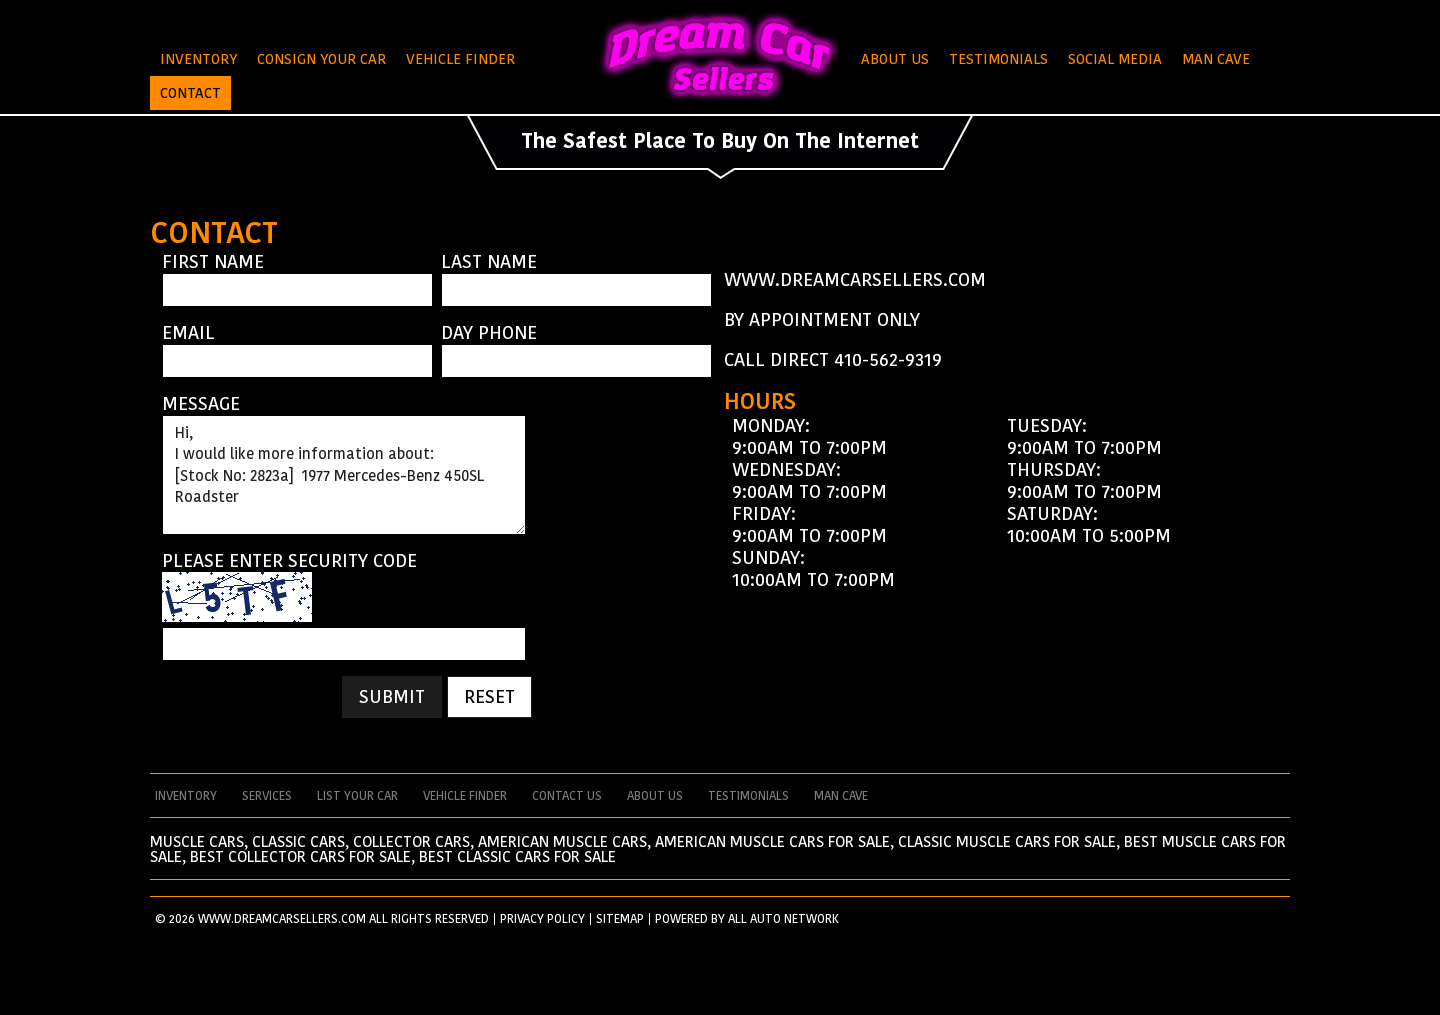 The width and height of the screenshot is (1440, 1015). I want to click on Inventory, so click(198, 59).